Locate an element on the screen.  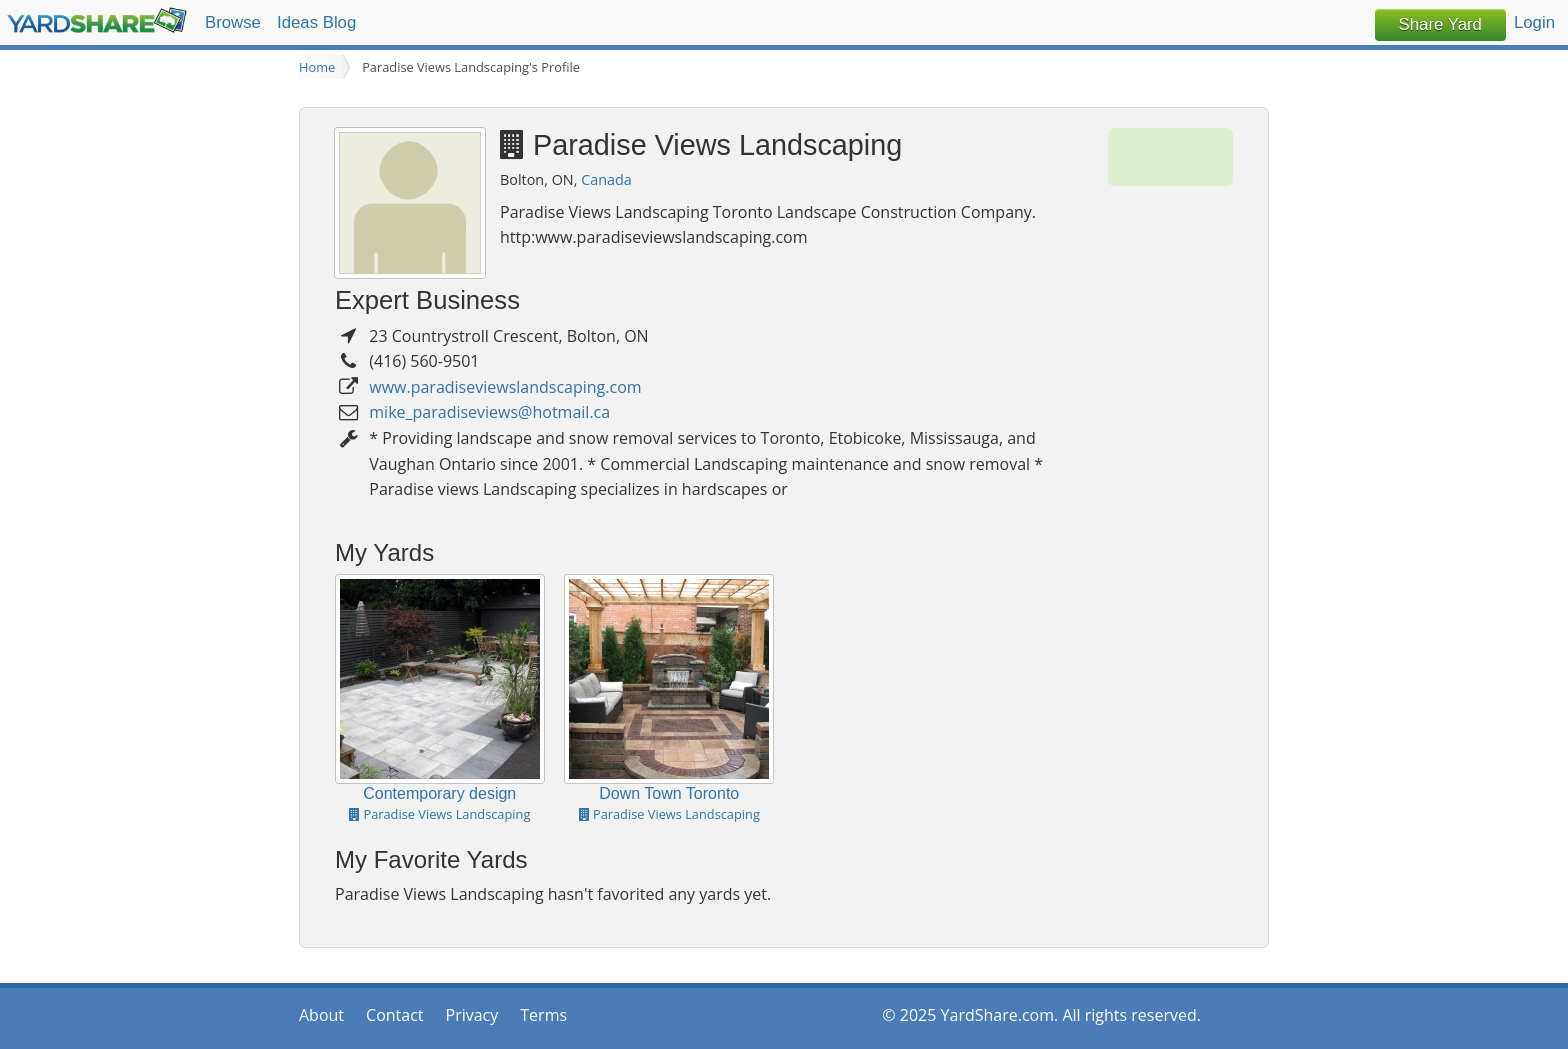
Contact is located at coordinates (394, 1015).